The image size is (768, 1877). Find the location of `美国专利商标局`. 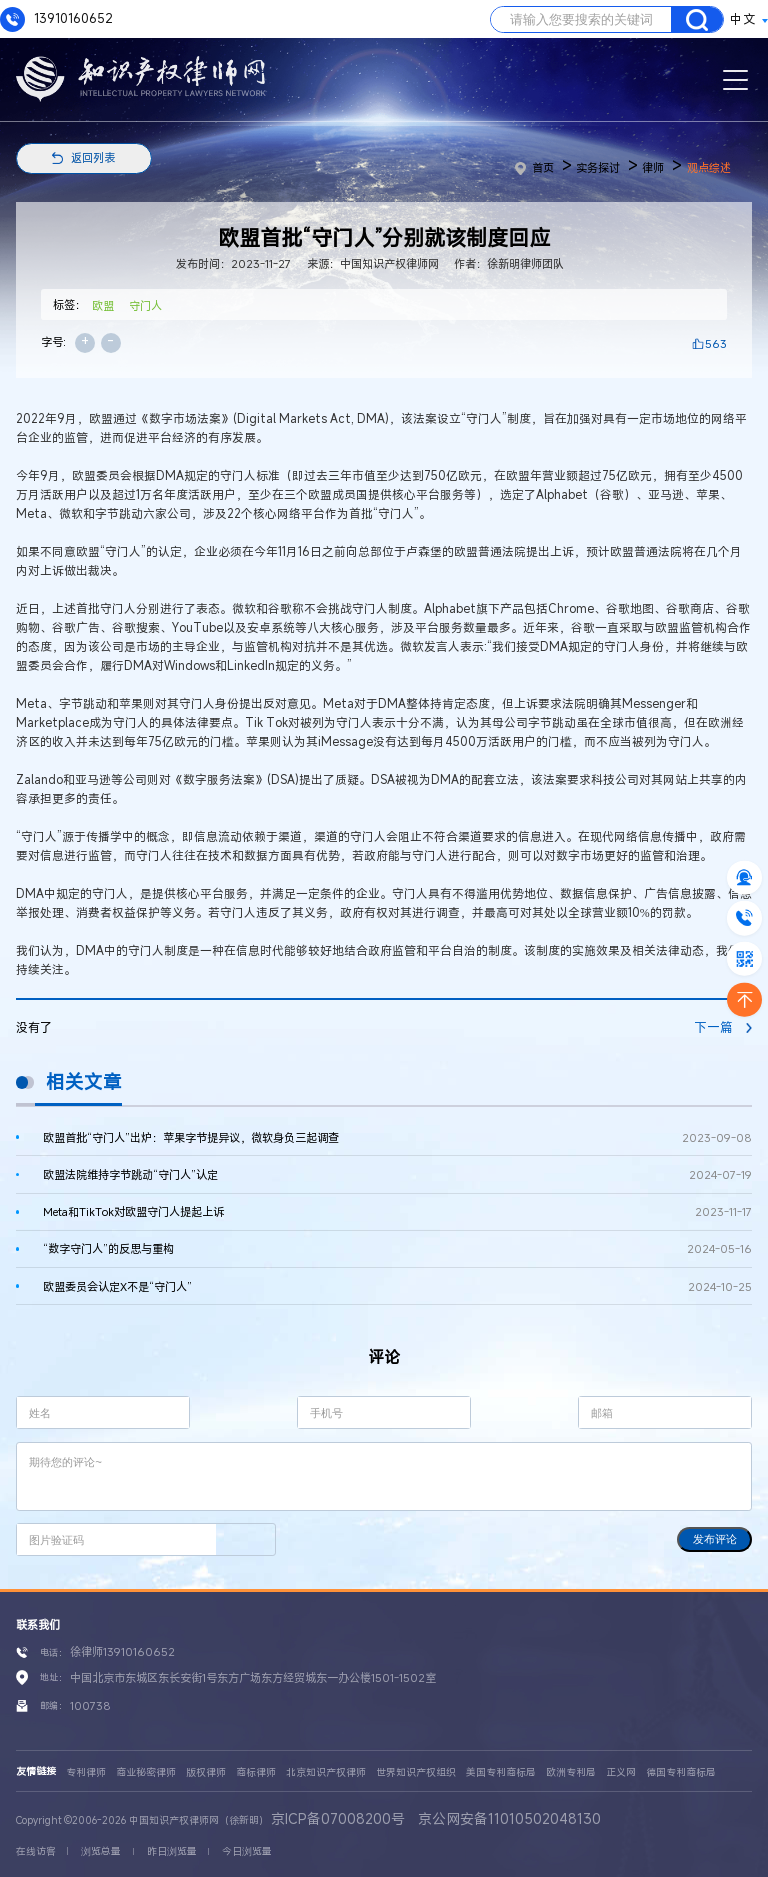

美国专利商标局 is located at coordinates (501, 1772).